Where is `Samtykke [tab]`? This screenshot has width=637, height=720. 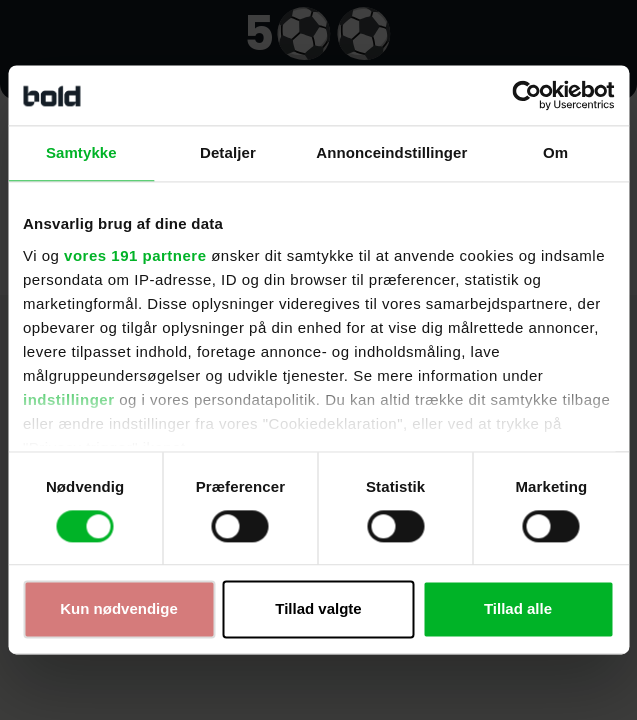
Samtykke [tab] is located at coordinates (81, 152).